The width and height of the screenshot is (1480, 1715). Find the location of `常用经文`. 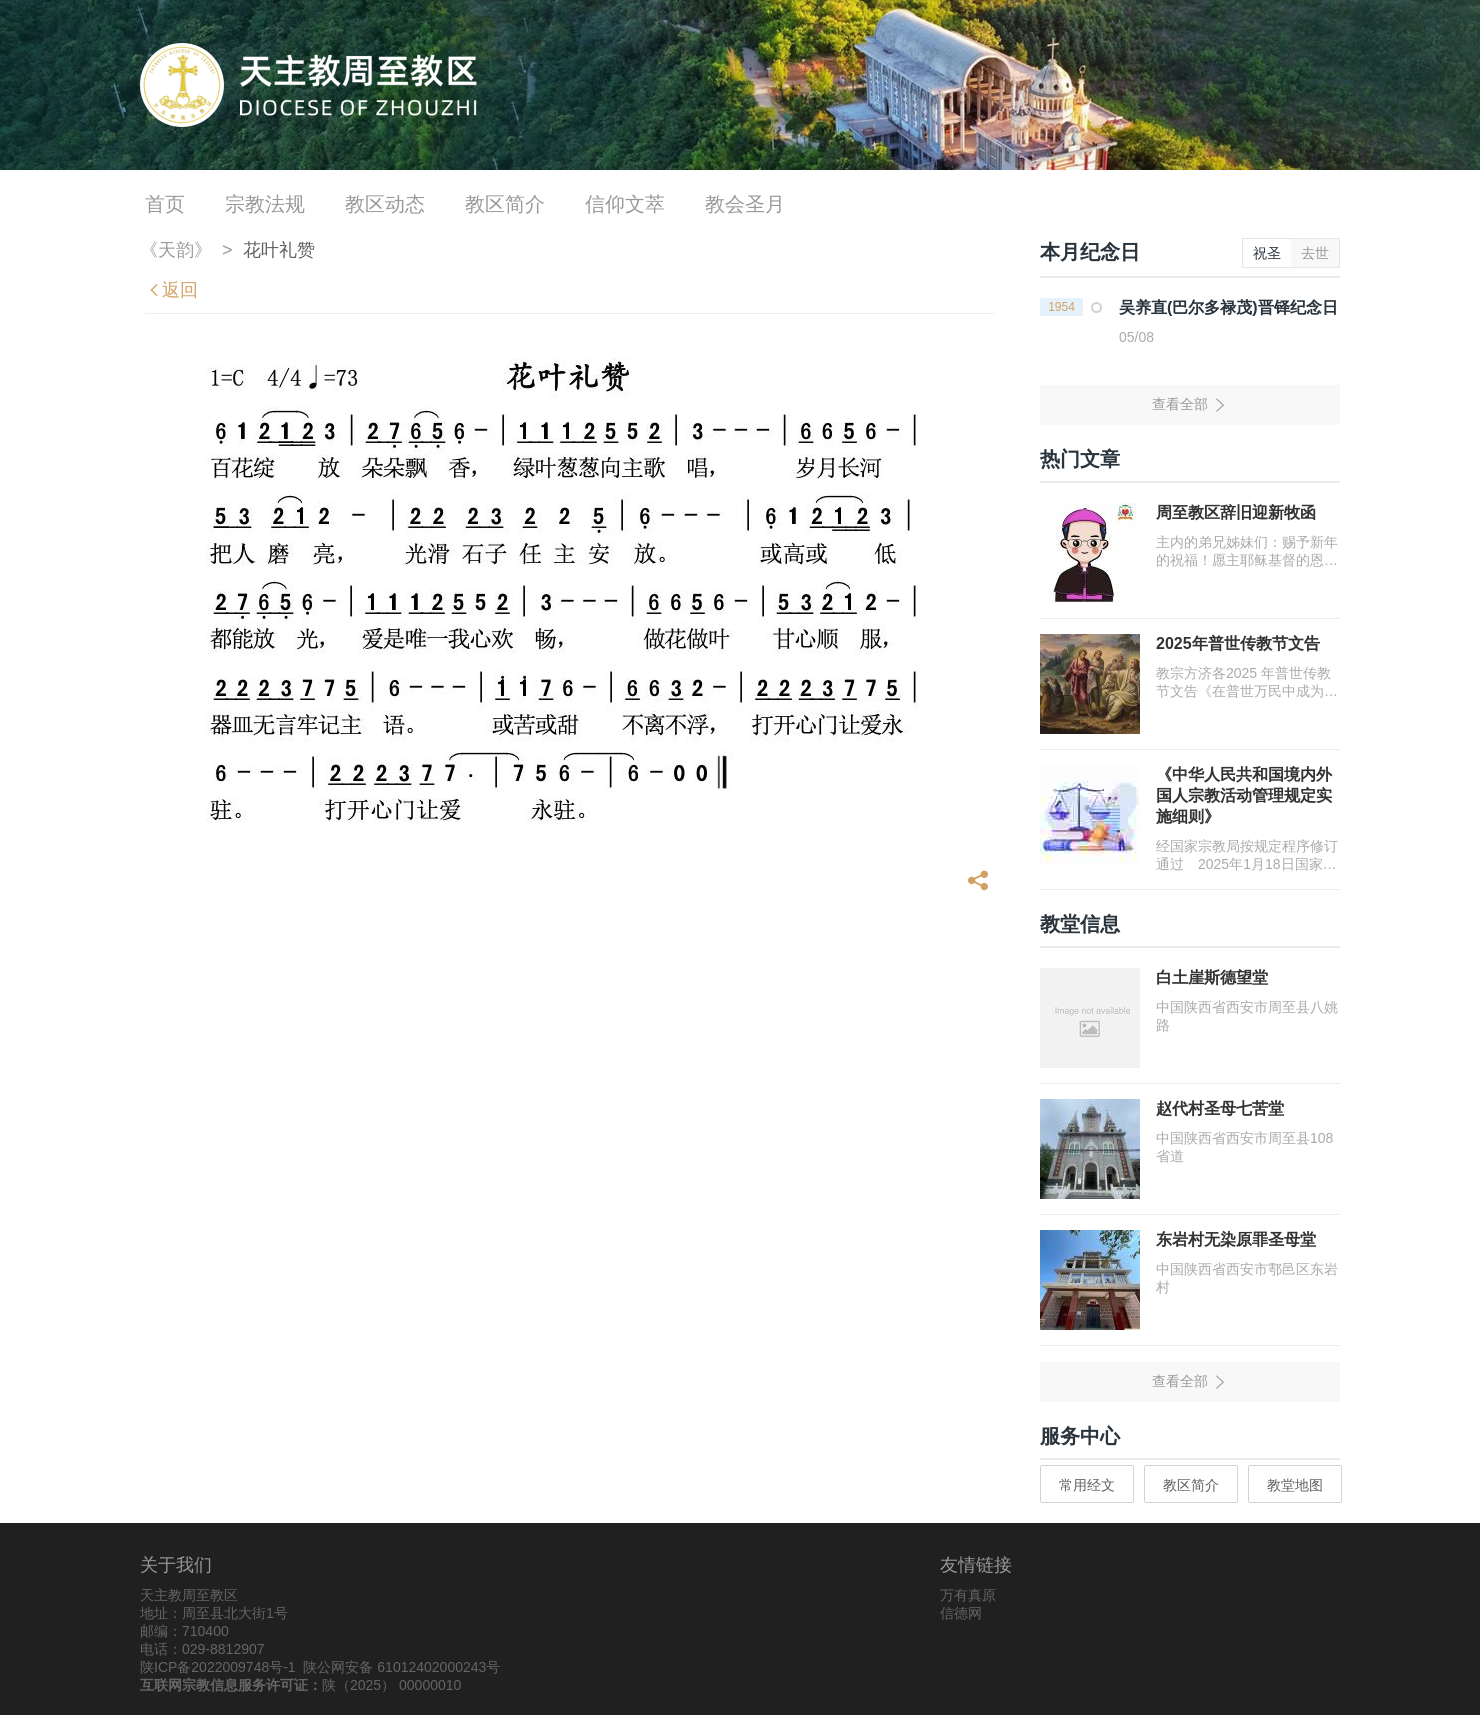

常用经文 is located at coordinates (1087, 1485).